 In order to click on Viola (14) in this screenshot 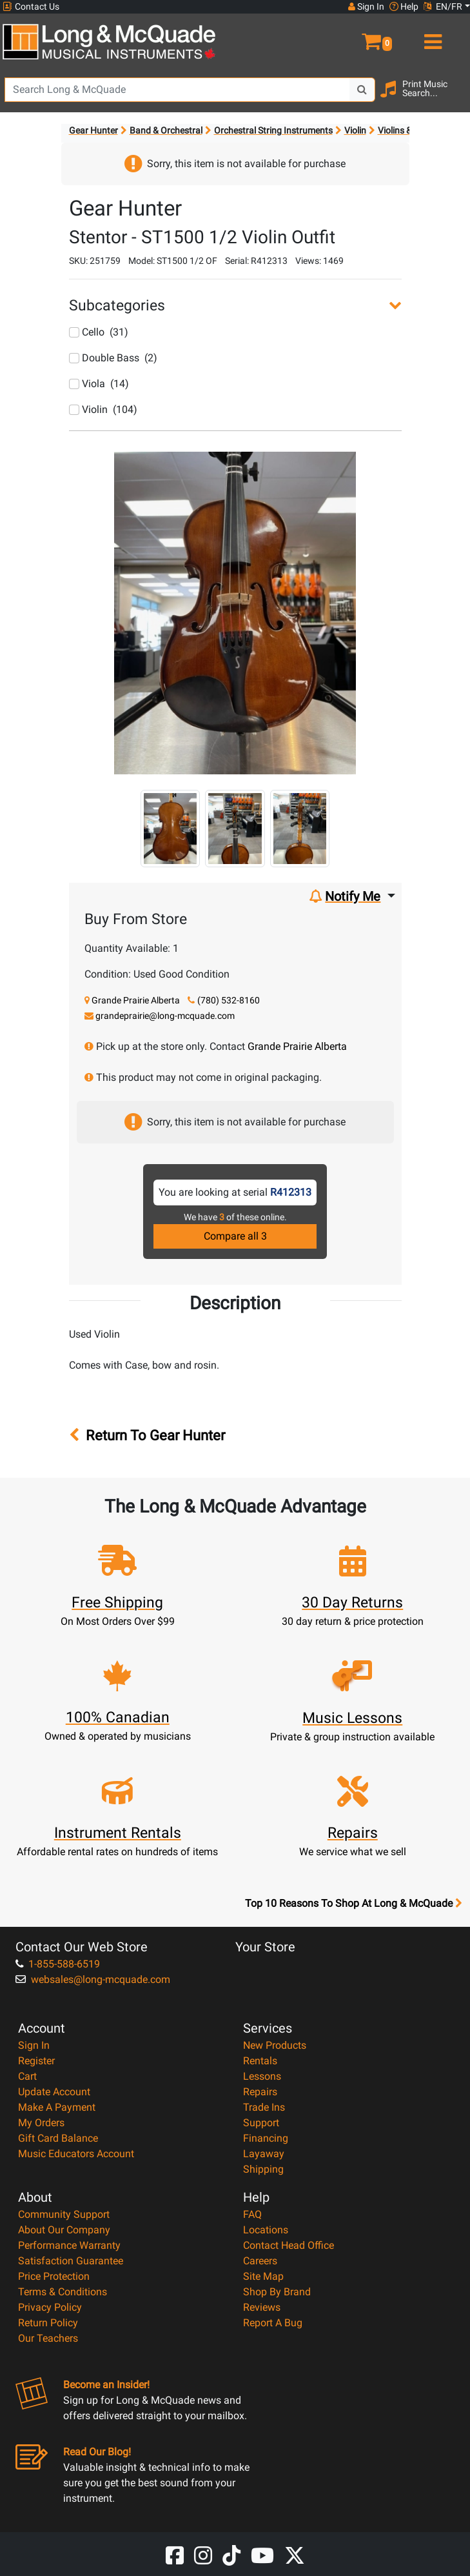, I will do `click(99, 383)`.